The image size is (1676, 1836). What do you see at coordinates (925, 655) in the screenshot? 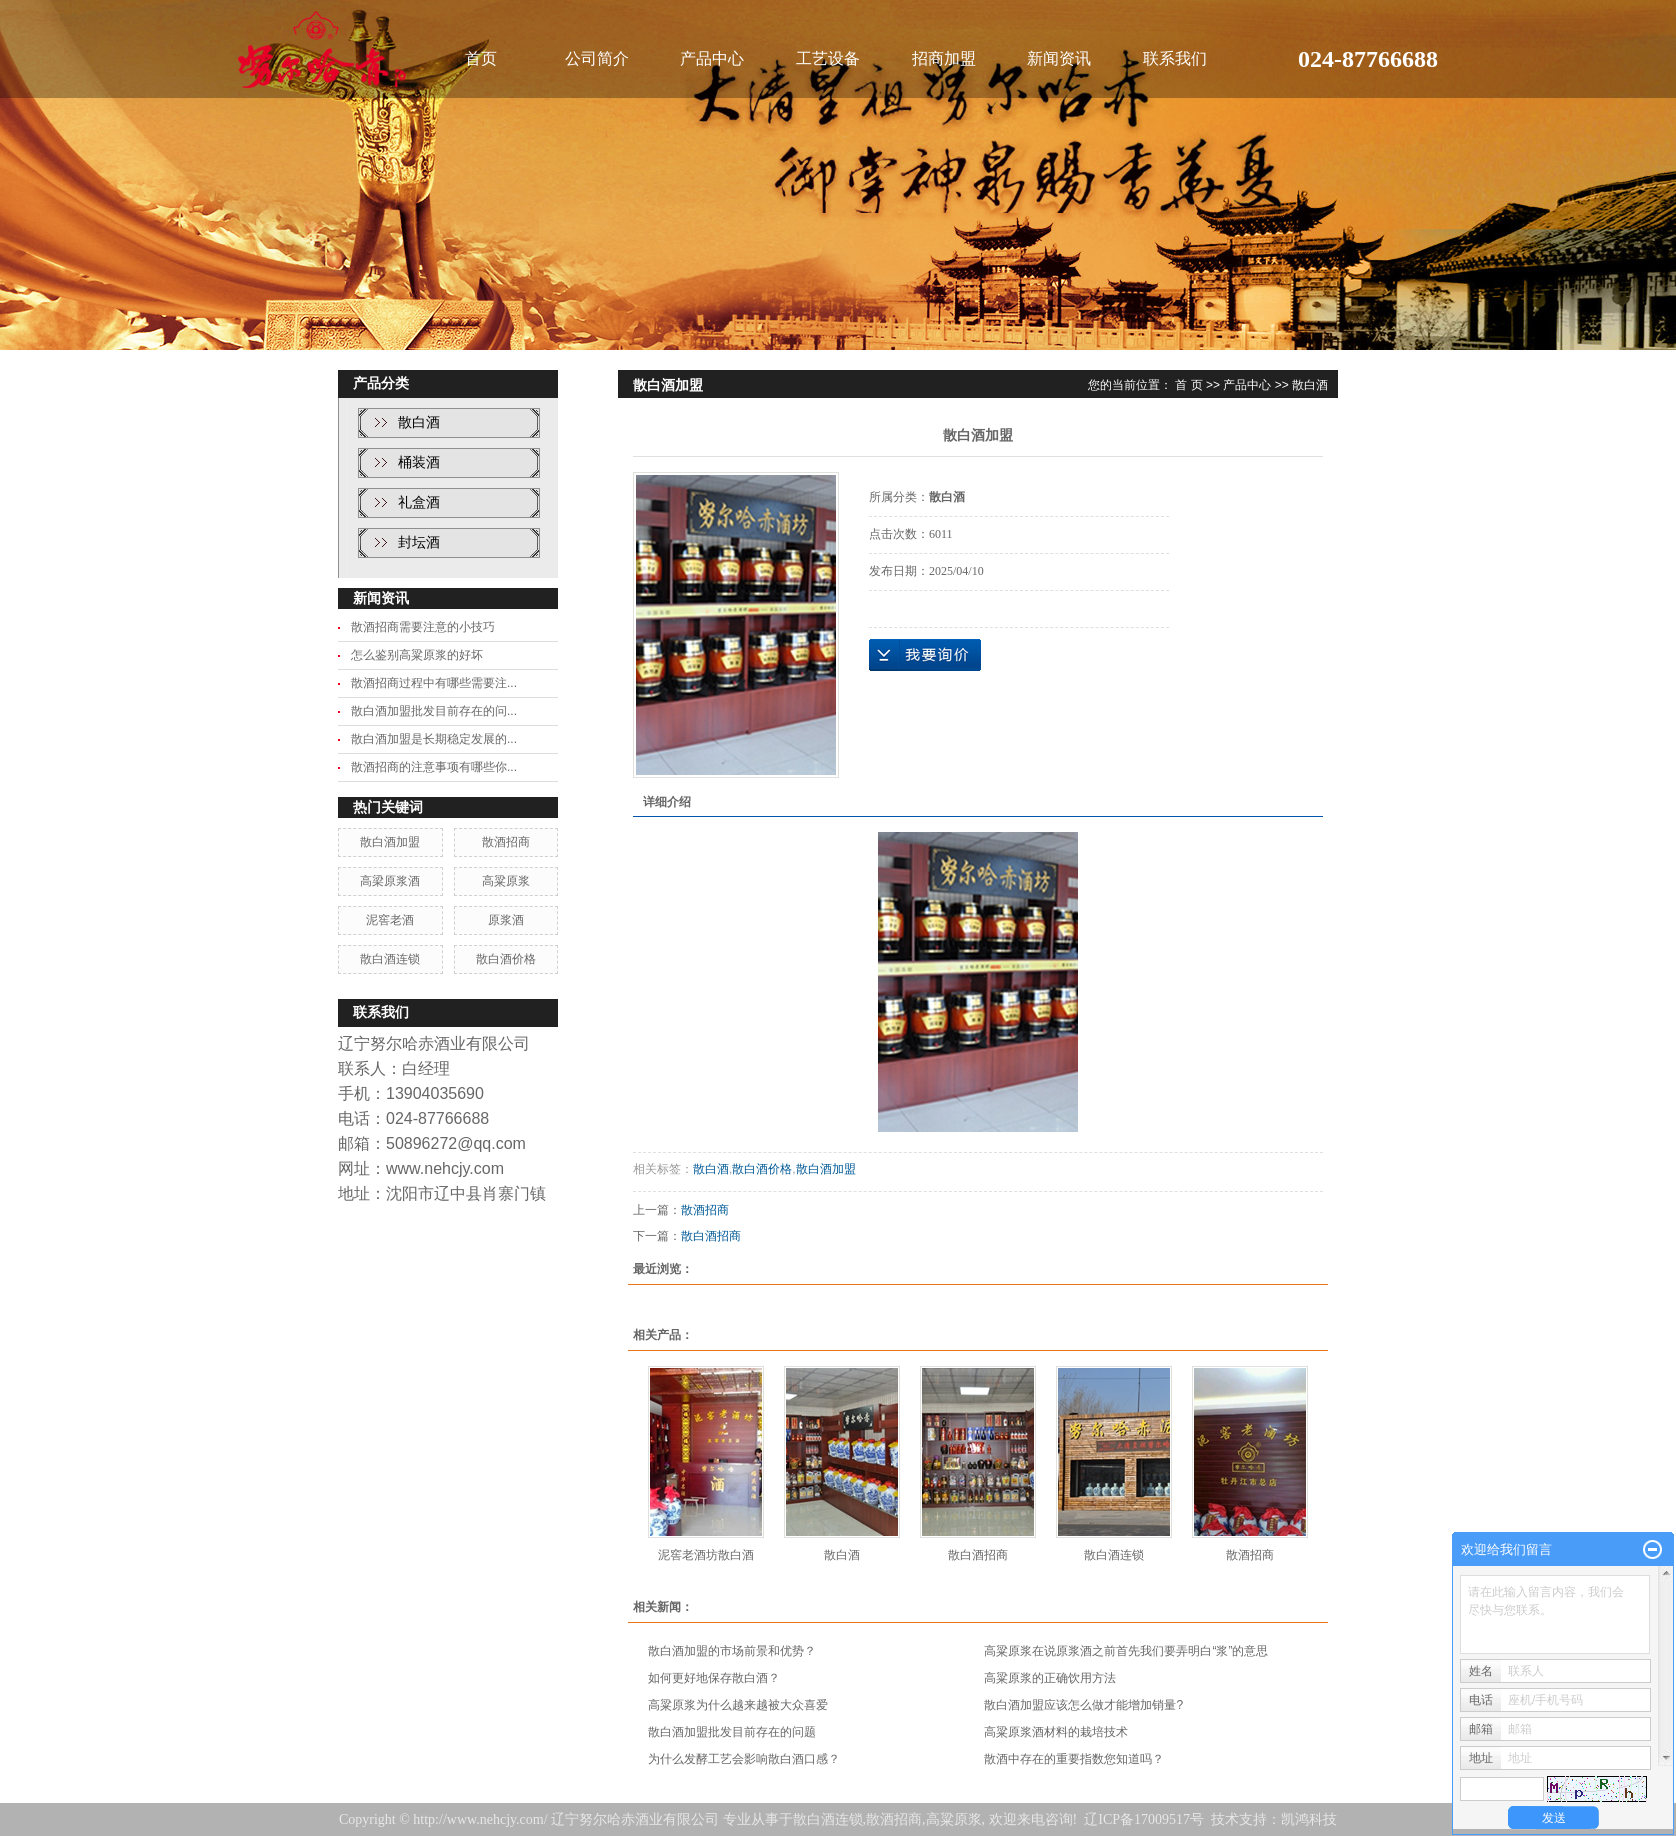
I see `在线询价` at bounding box center [925, 655].